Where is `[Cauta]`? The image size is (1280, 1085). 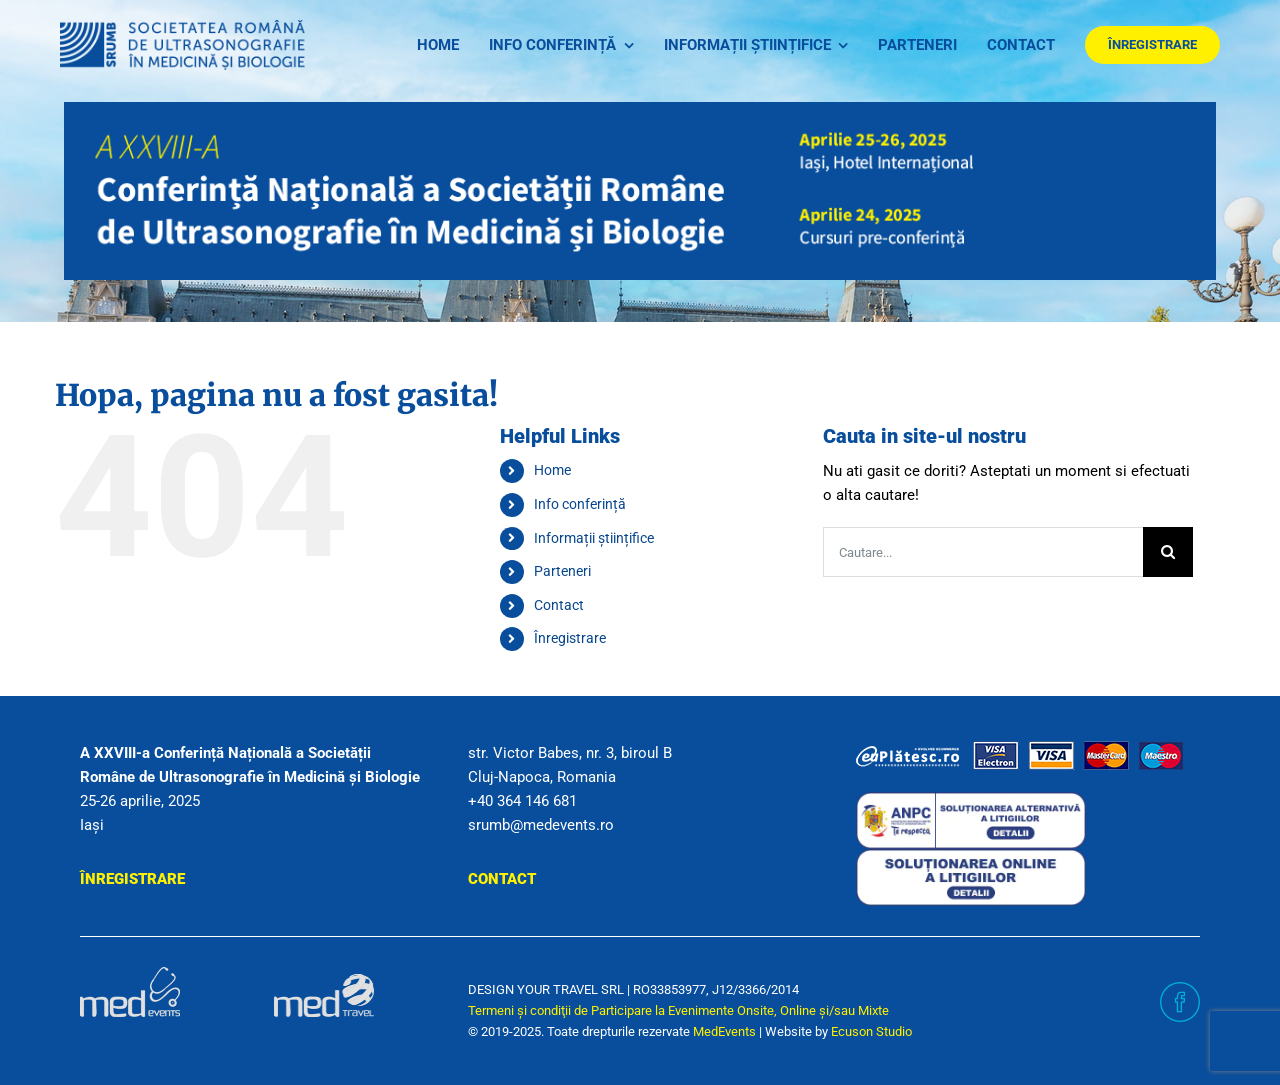
[Cauta] is located at coordinates (1168, 552).